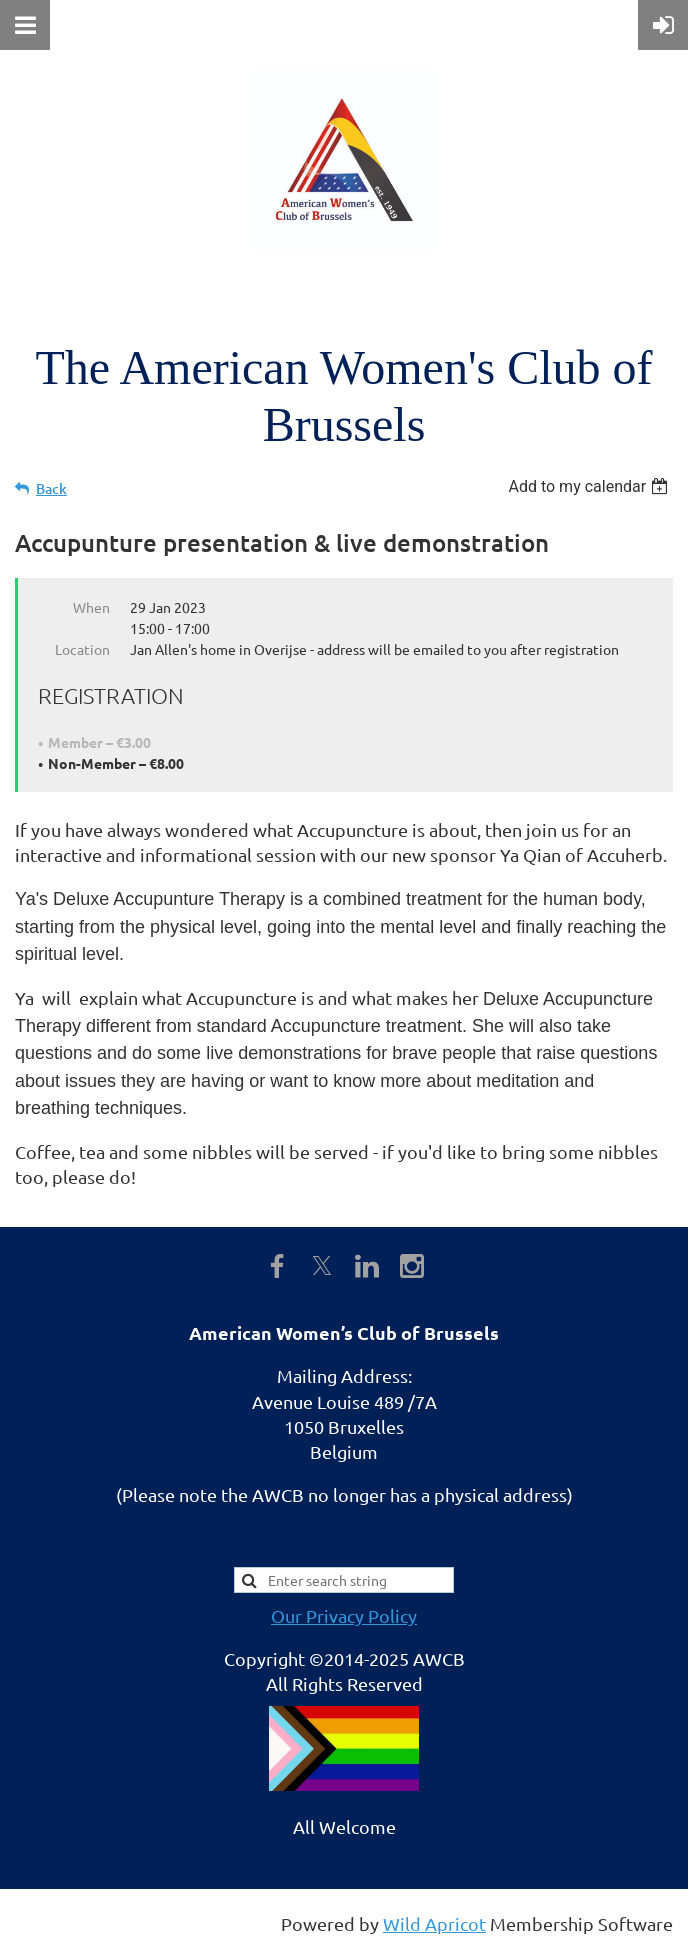 This screenshot has height=1949, width=688. I want to click on Our Privacy Policy, so click(344, 1615).